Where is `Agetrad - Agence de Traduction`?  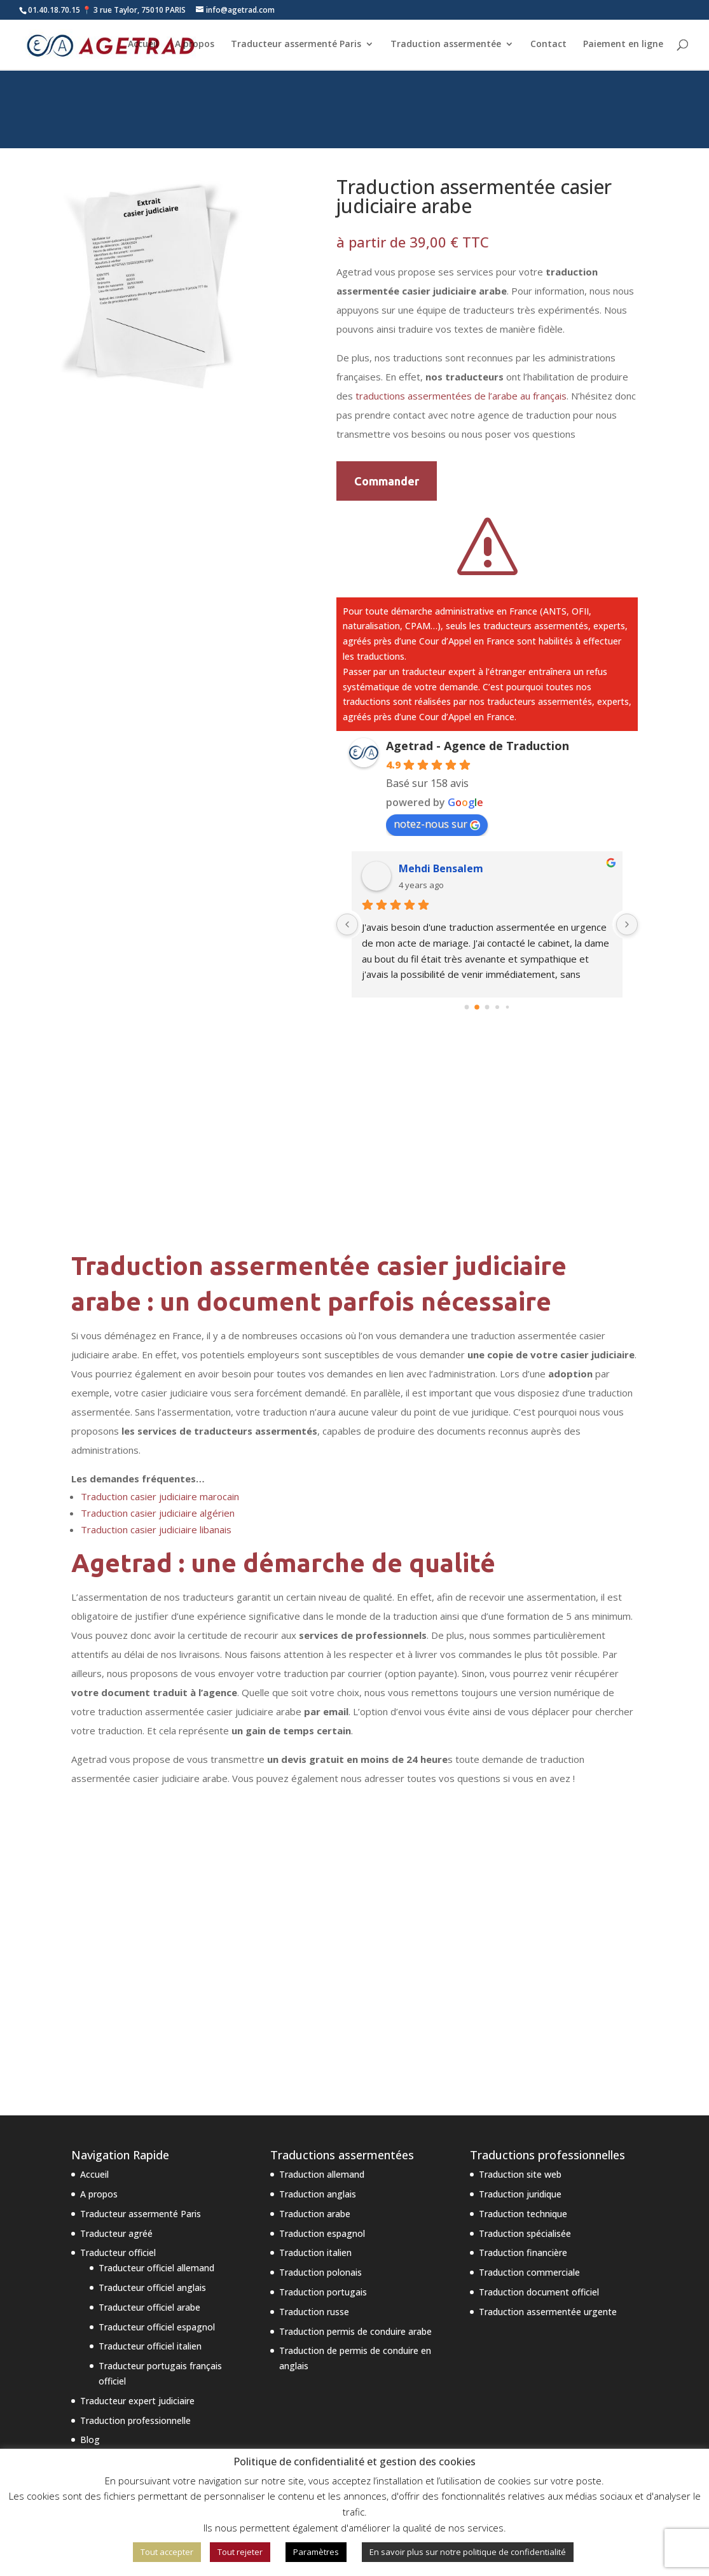 Agetrad - Agence de Traduction is located at coordinates (477, 745).